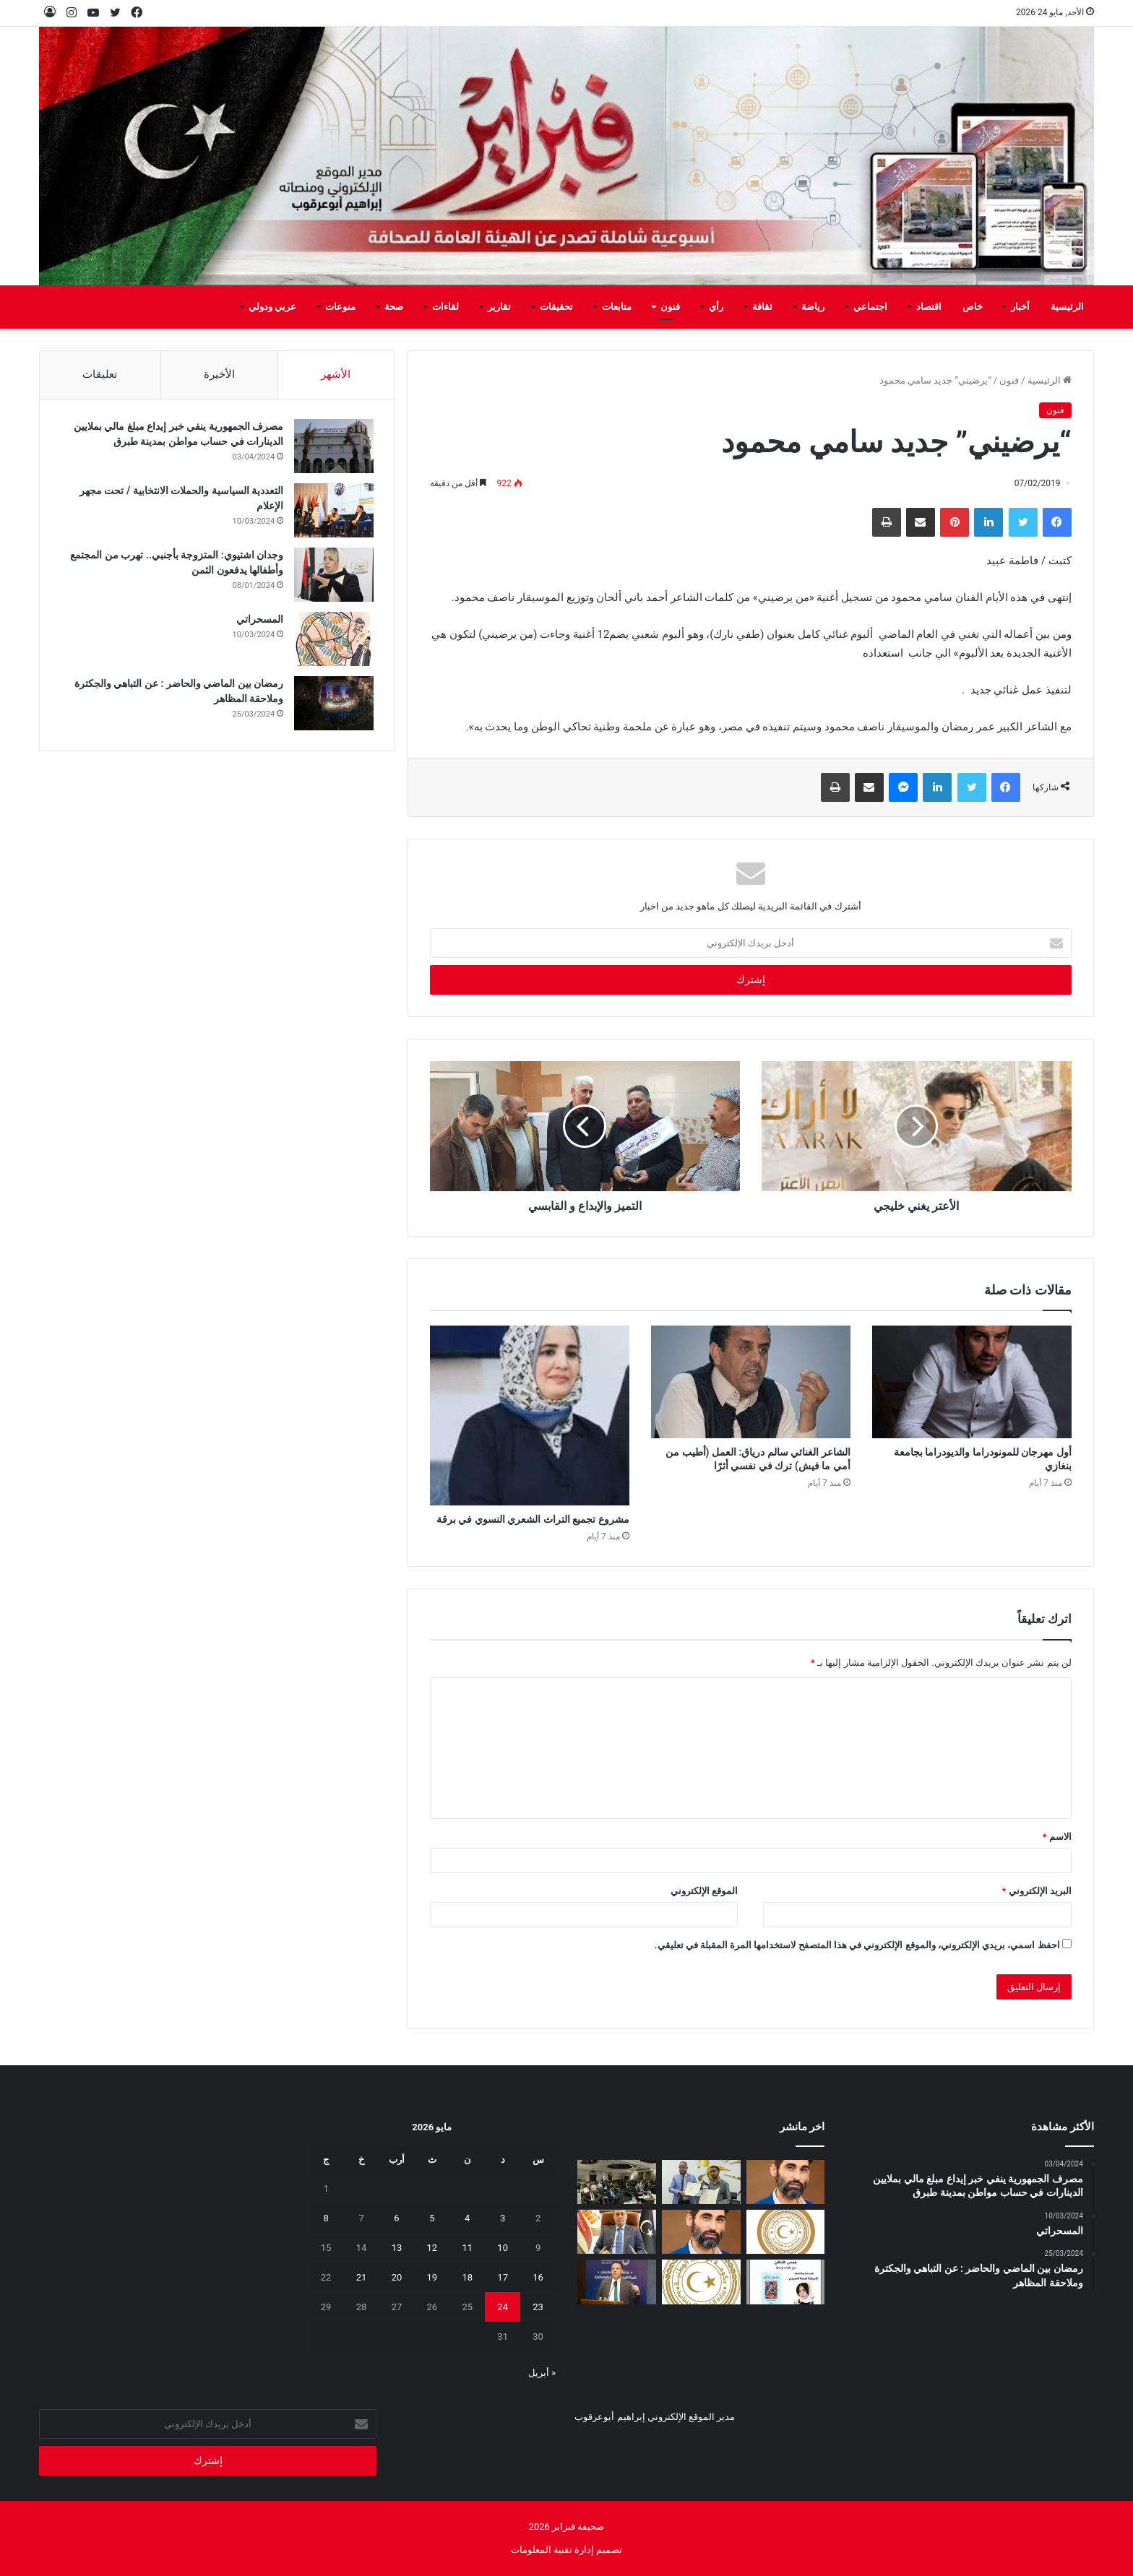  Describe the element at coordinates (972, 1382) in the screenshot. I see `[أول مهرجان للمونودراما والديودراما بجامعة بنغازي]` at that location.